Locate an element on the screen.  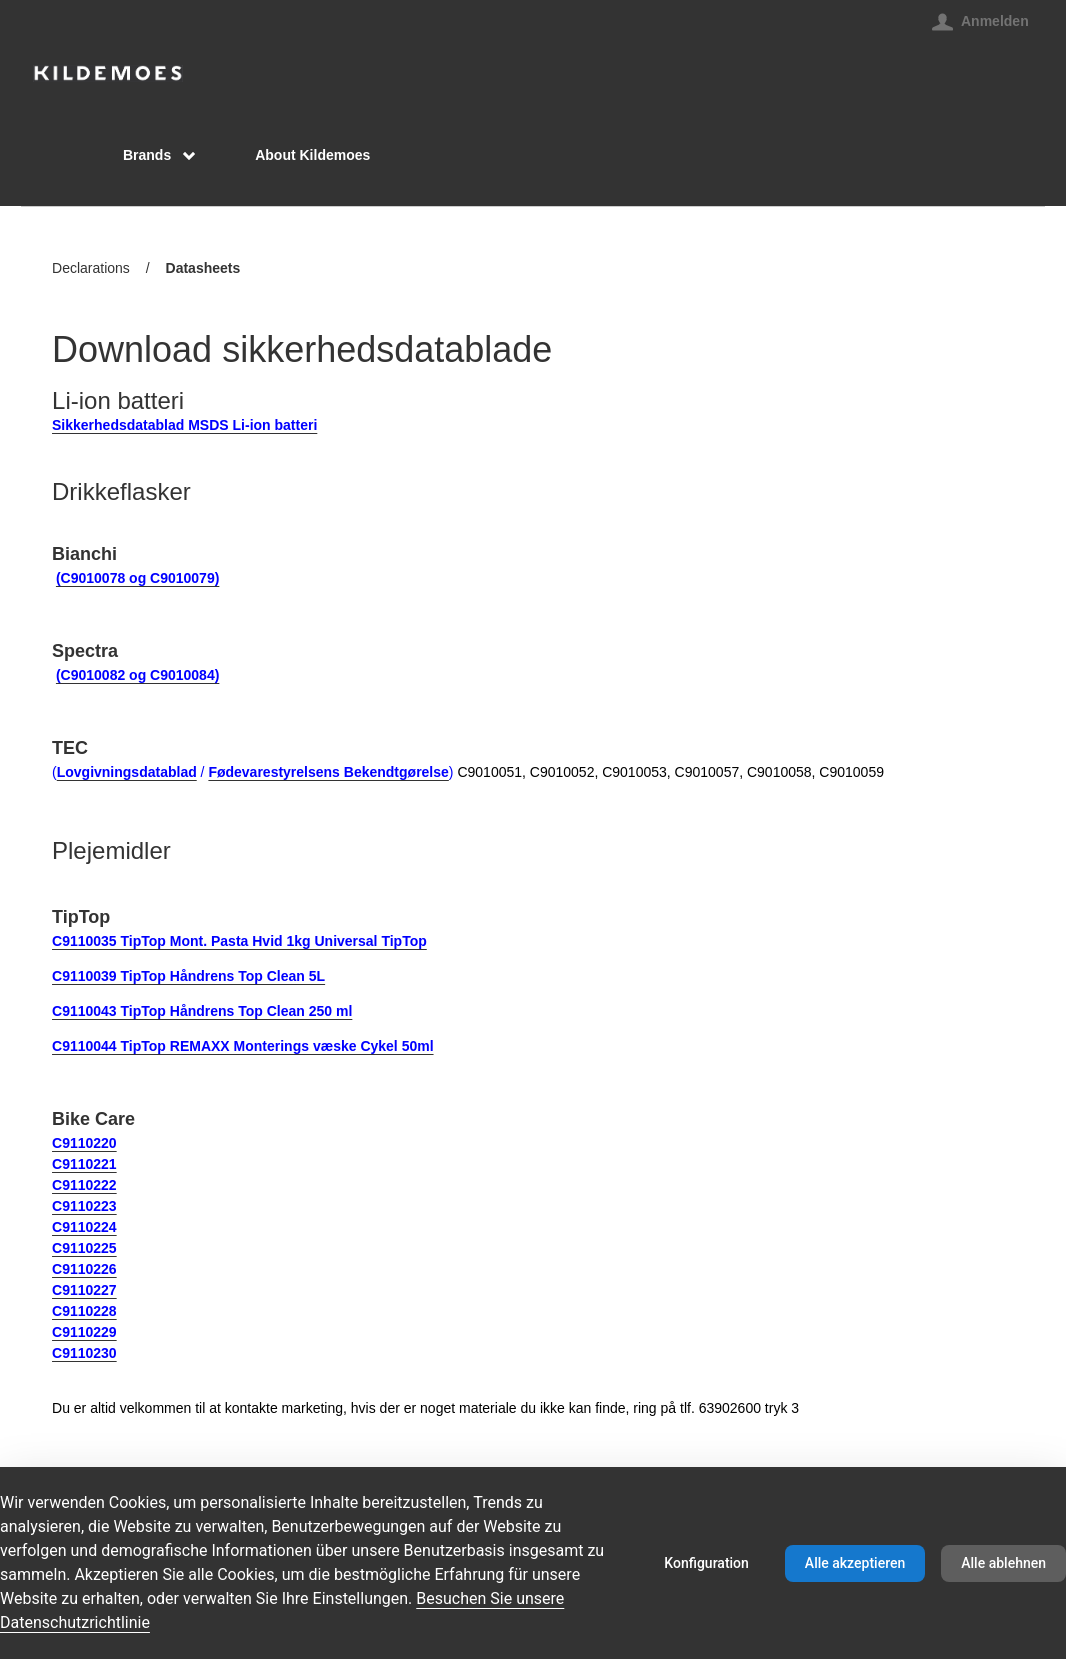
Alle akzeptieren is located at coordinates (855, 1563).